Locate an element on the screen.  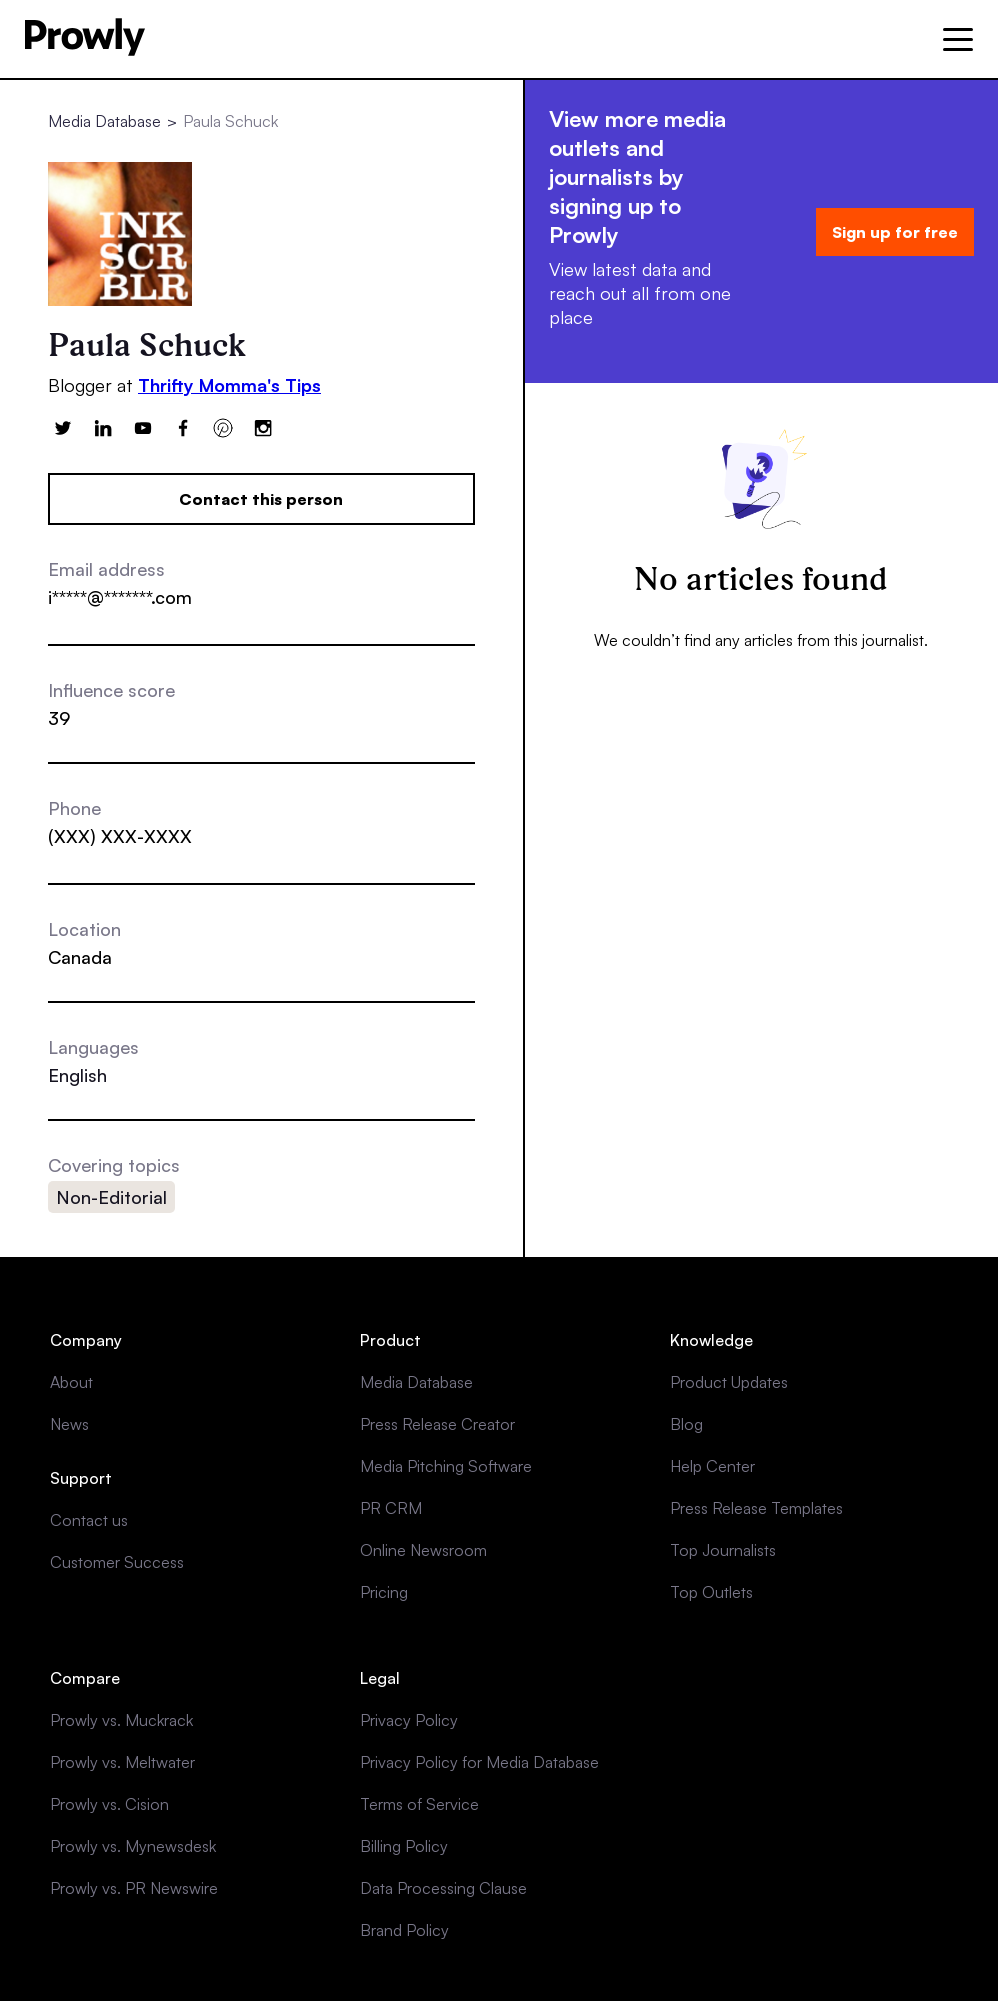
Customer Success is located at coordinates (117, 1562).